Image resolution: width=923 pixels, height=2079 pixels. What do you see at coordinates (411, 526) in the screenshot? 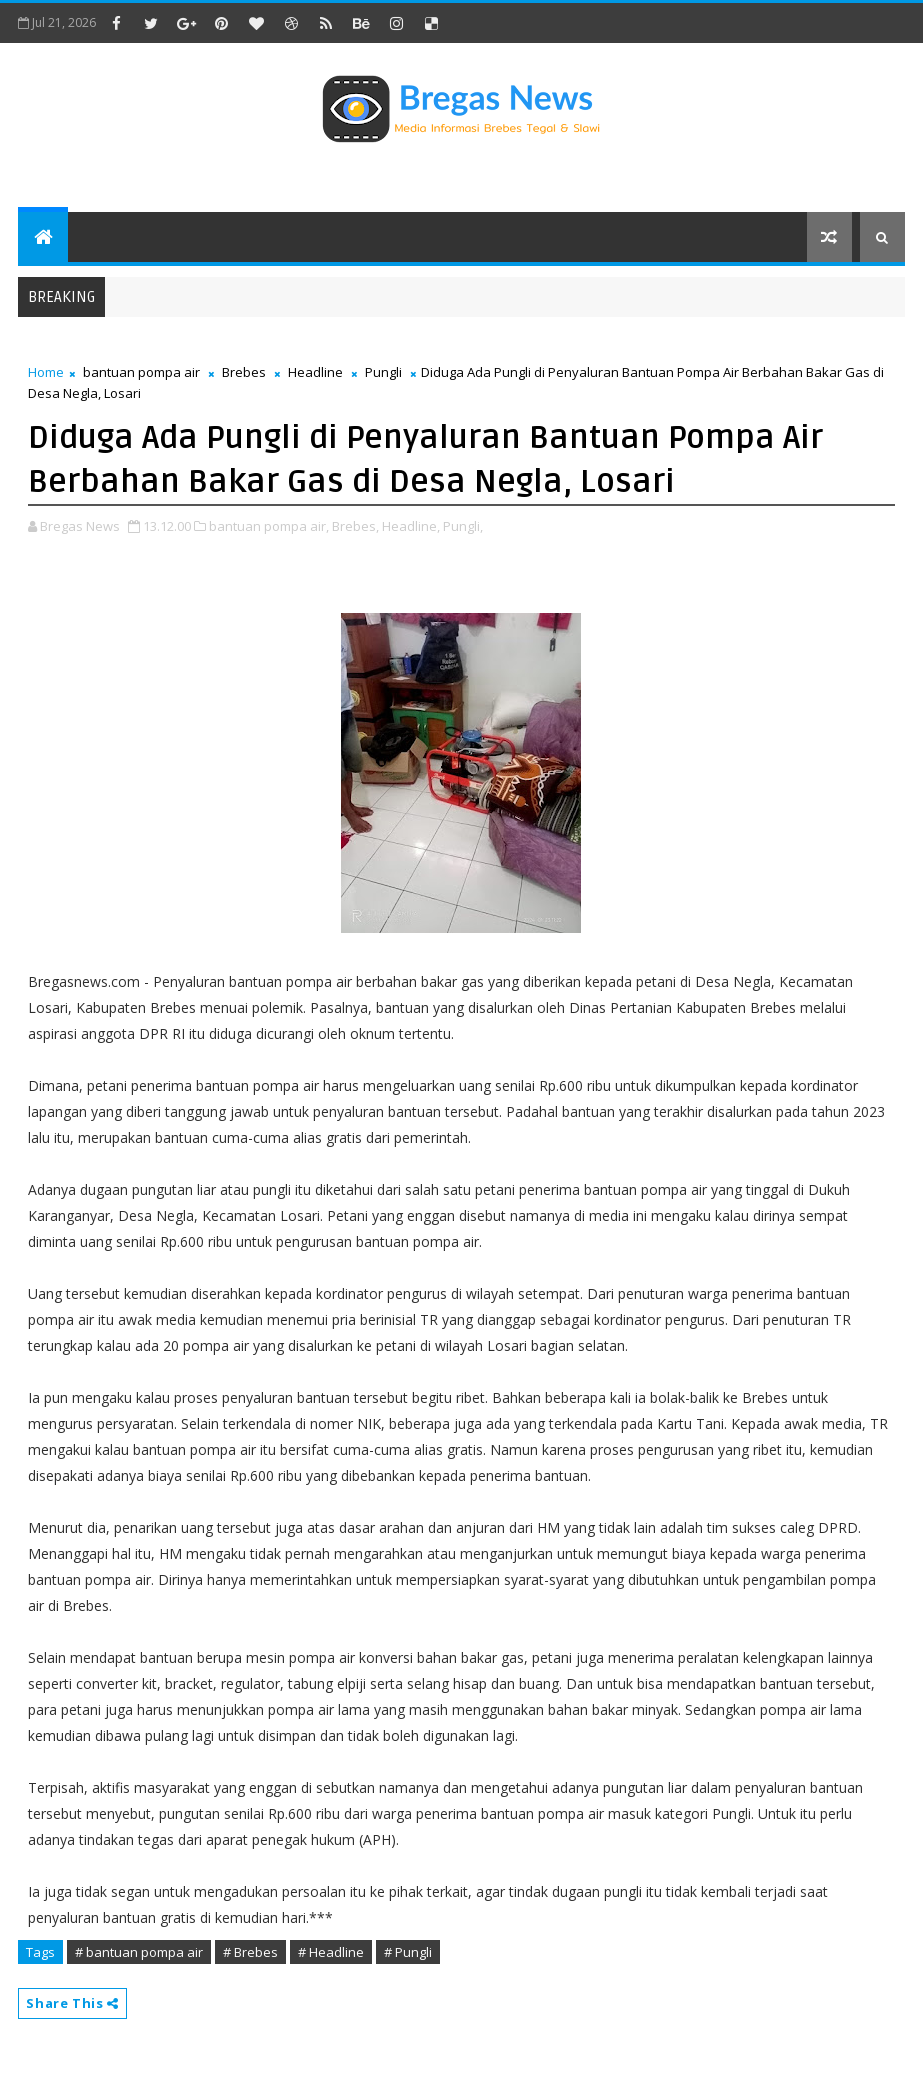
I see `Headline,` at bounding box center [411, 526].